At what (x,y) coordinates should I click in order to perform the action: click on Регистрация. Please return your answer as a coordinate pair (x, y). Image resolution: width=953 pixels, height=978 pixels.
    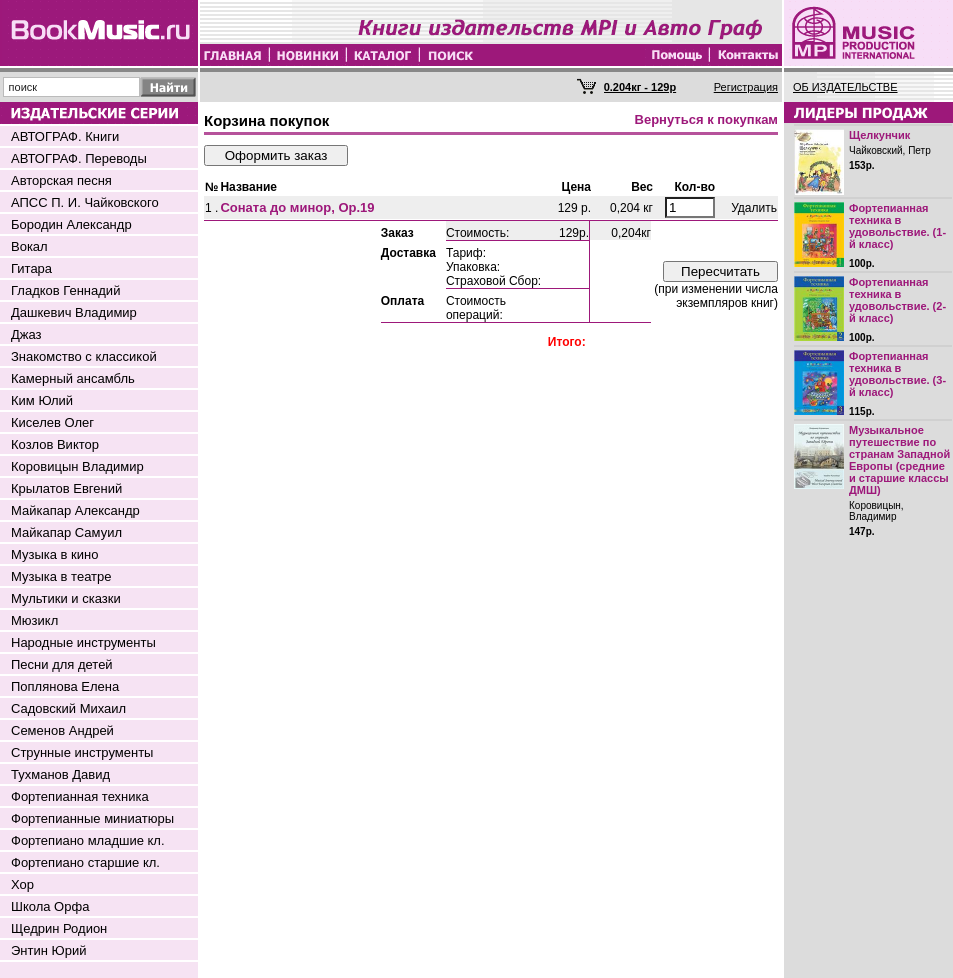
    Looking at the image, I should click on (746, 87).